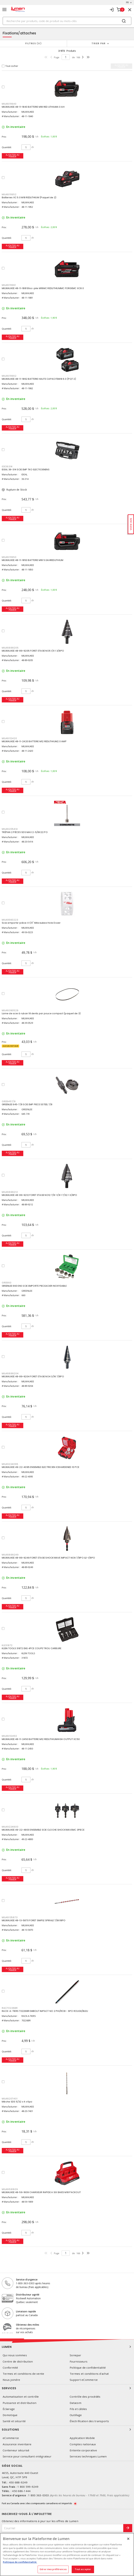 The height and width of the screenshot is (2576, 134). What do you see at coordinates (33, 1376) in the screenshot?
I see `MILWAUKEE 48-89-9204 FORET ETAGE NO4 3/16 7/8PO` at bounding box center [33, 1376].